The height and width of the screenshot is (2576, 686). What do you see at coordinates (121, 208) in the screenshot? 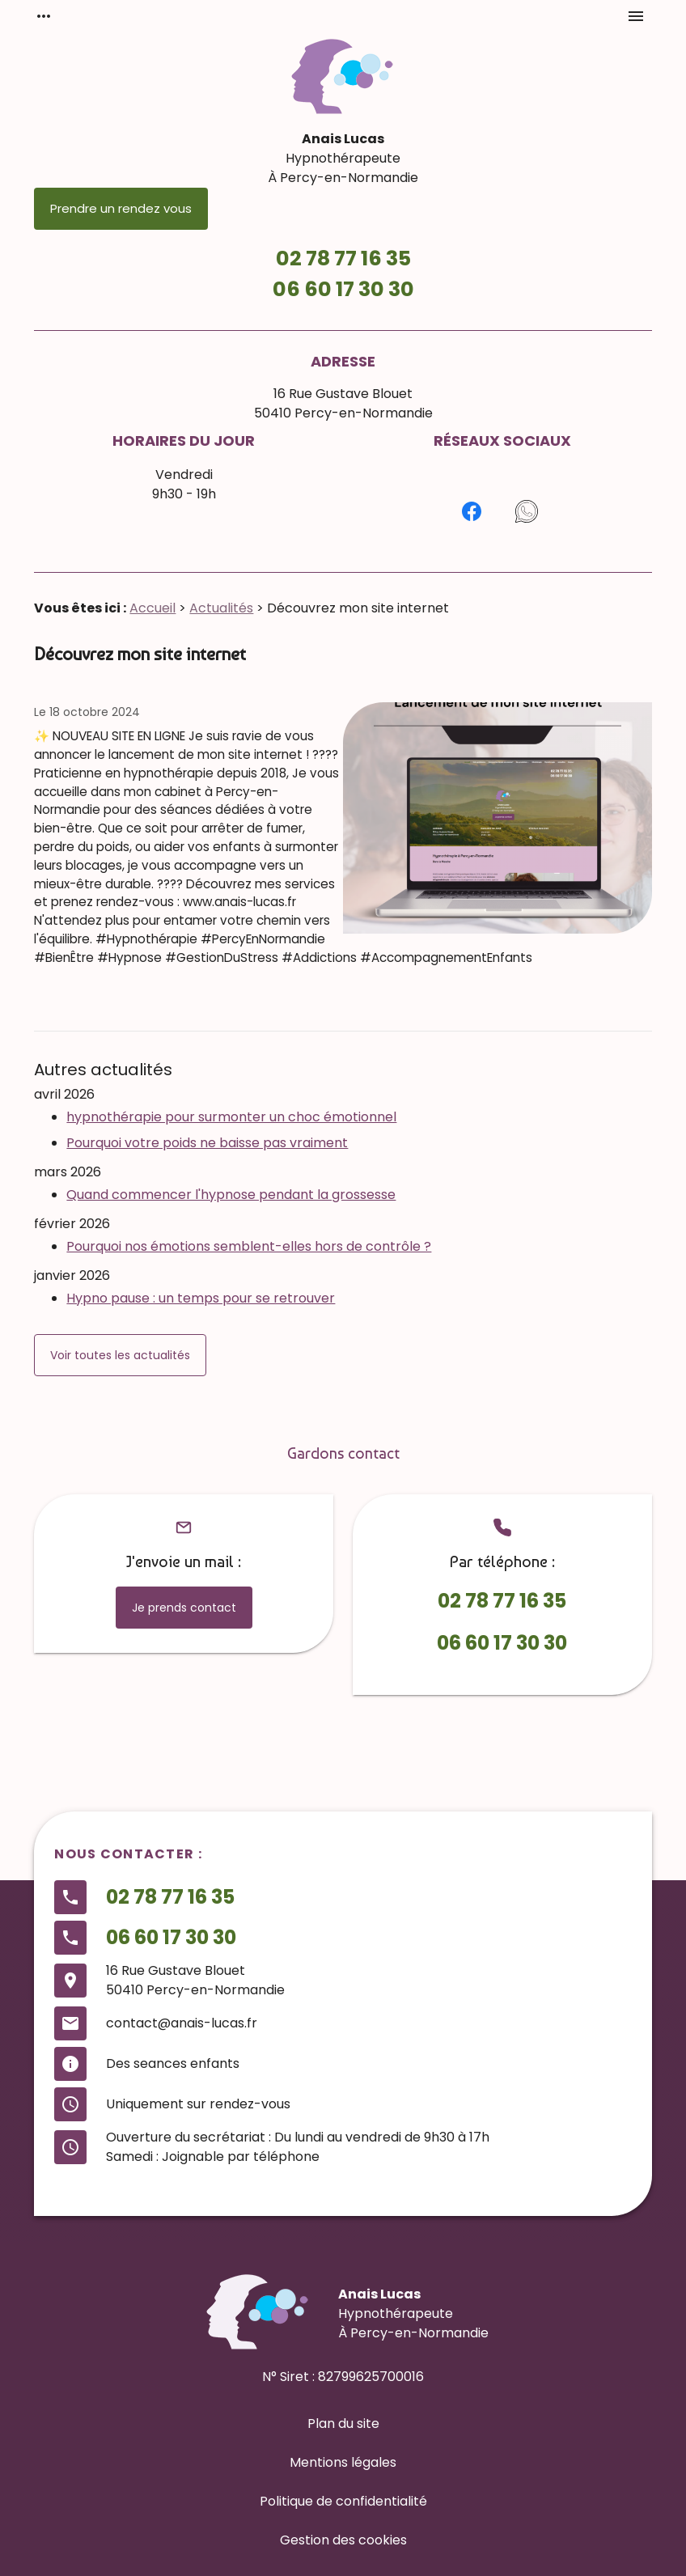
I see `Prendre un rendez vous` at bounding box center [121, 208].